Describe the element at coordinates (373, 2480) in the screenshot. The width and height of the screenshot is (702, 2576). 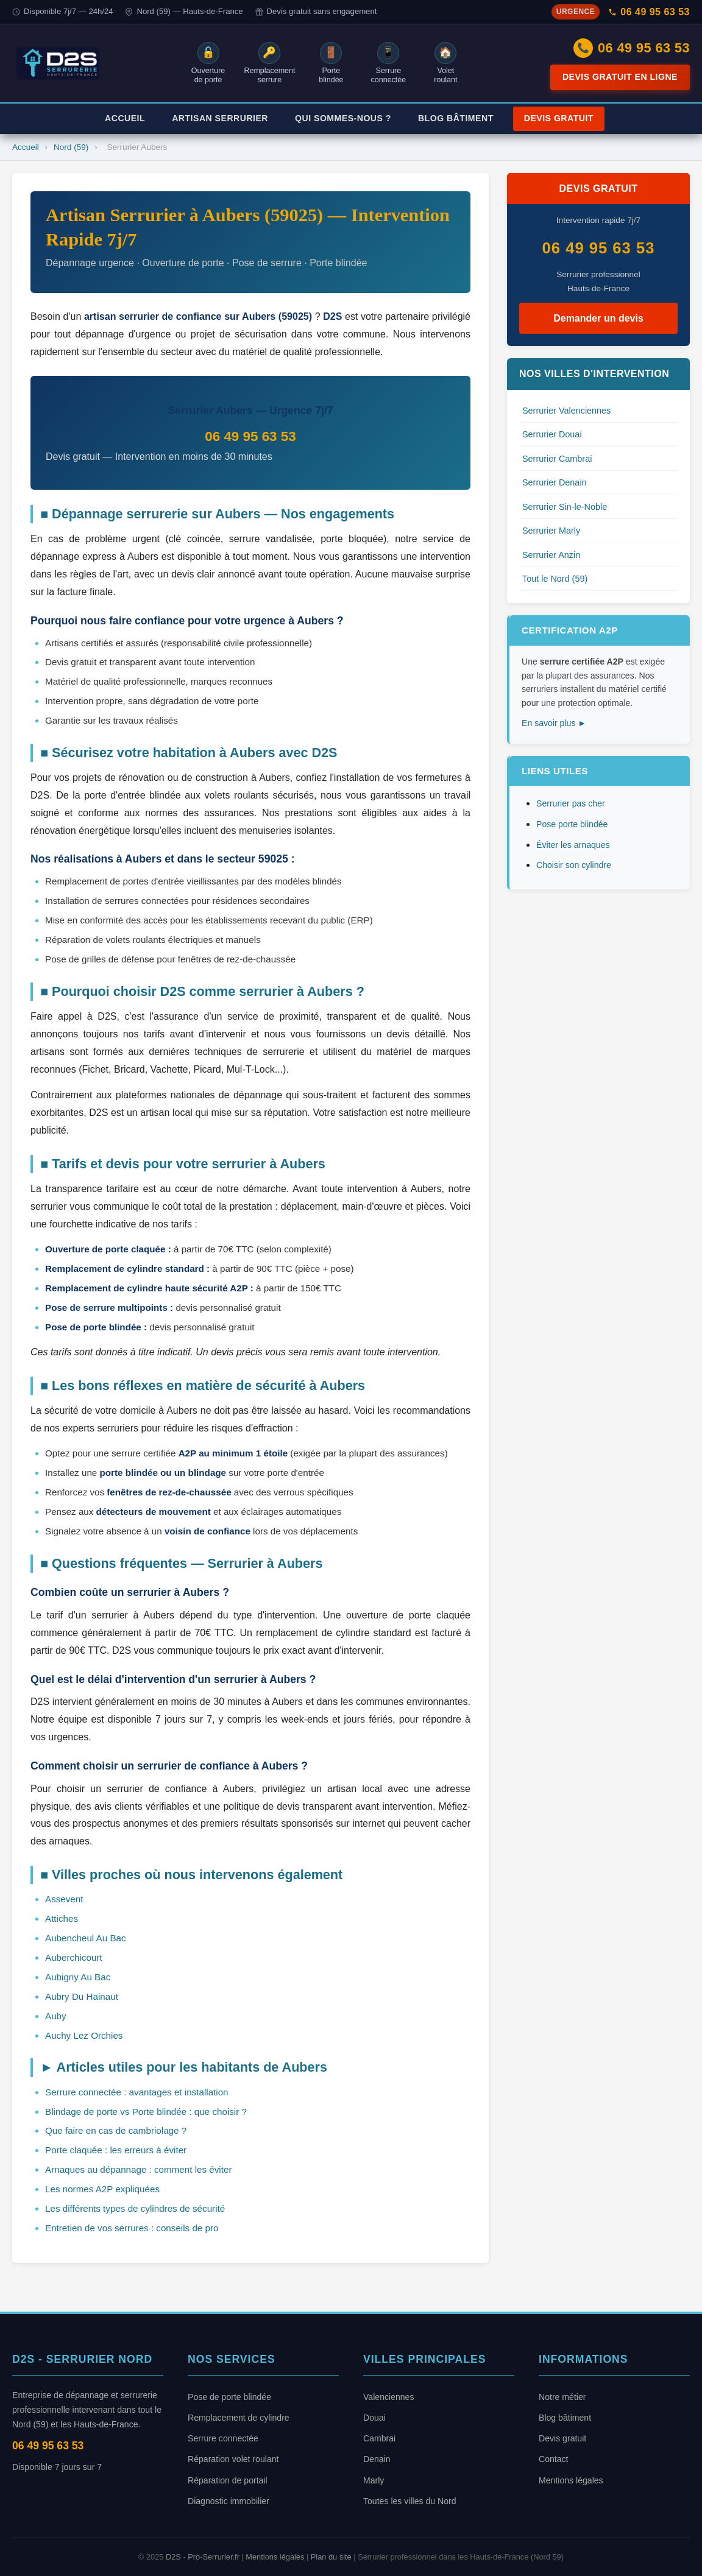
I see `Marly` at that location.